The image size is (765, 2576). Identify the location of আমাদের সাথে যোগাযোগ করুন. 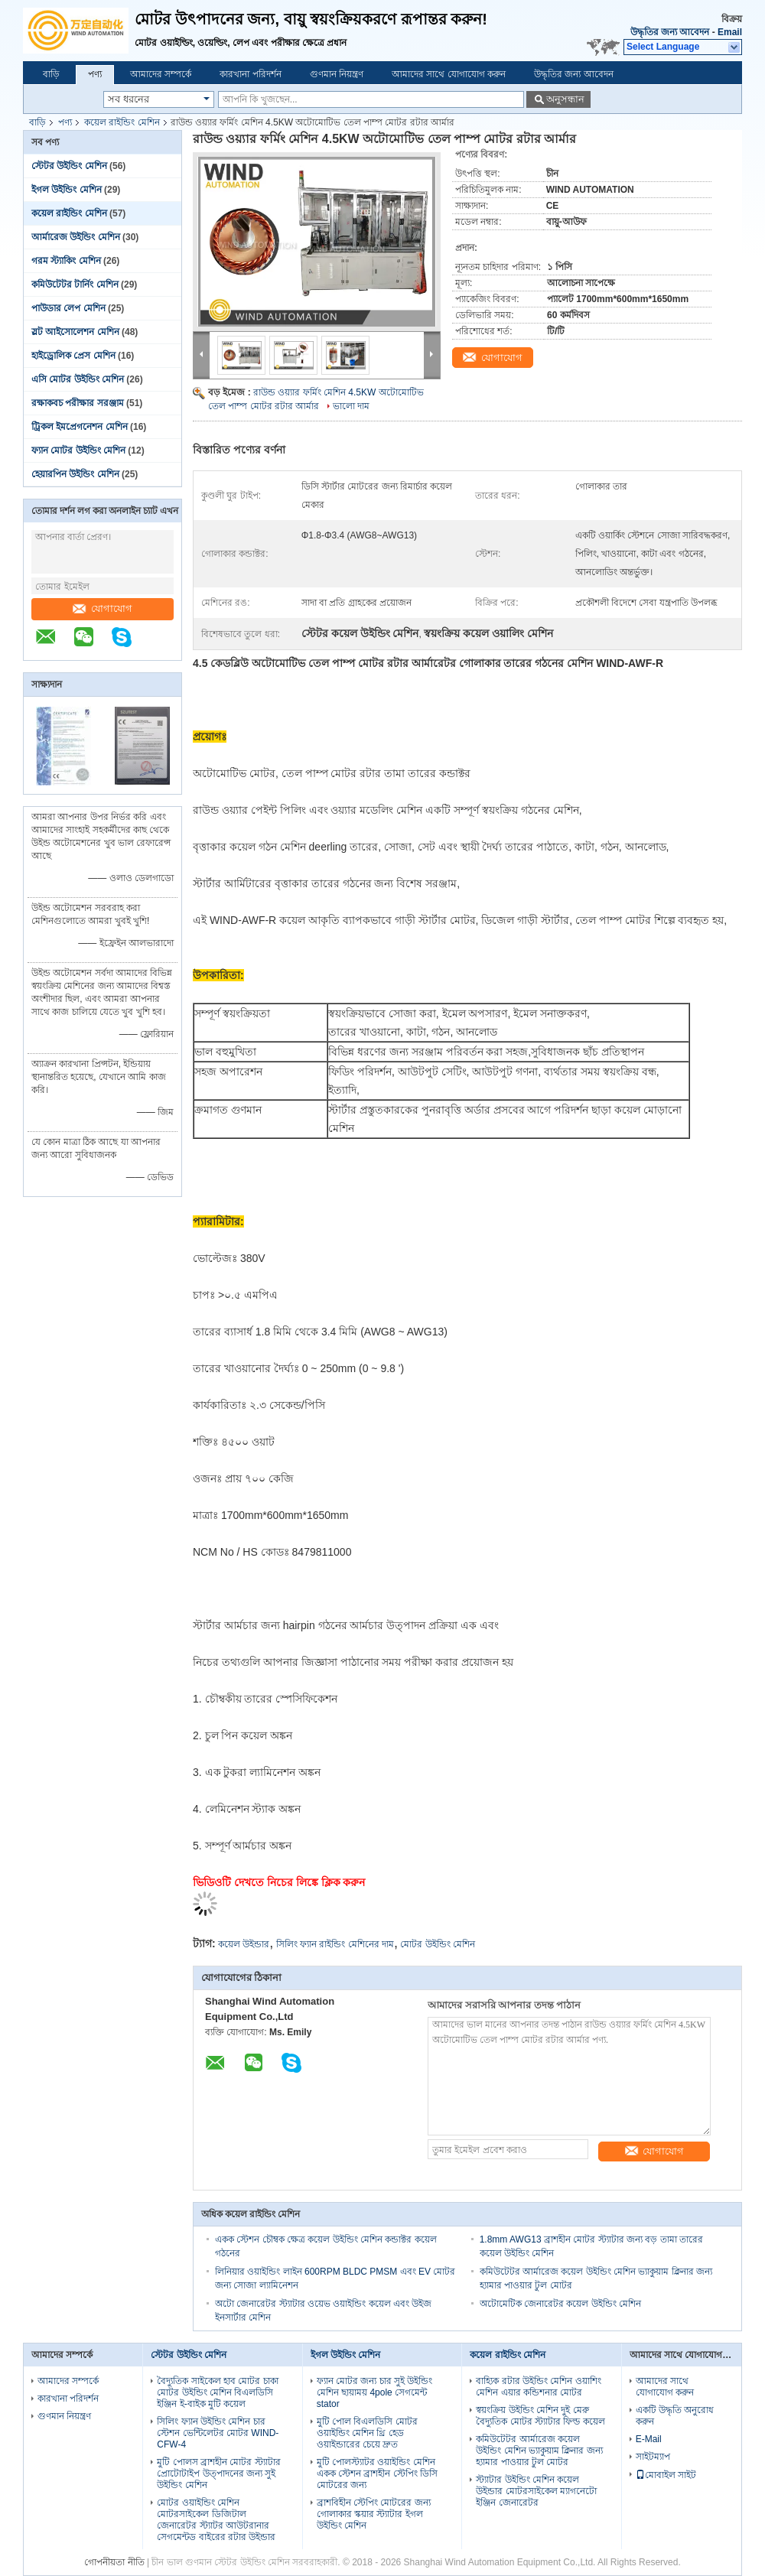
(449, 74).